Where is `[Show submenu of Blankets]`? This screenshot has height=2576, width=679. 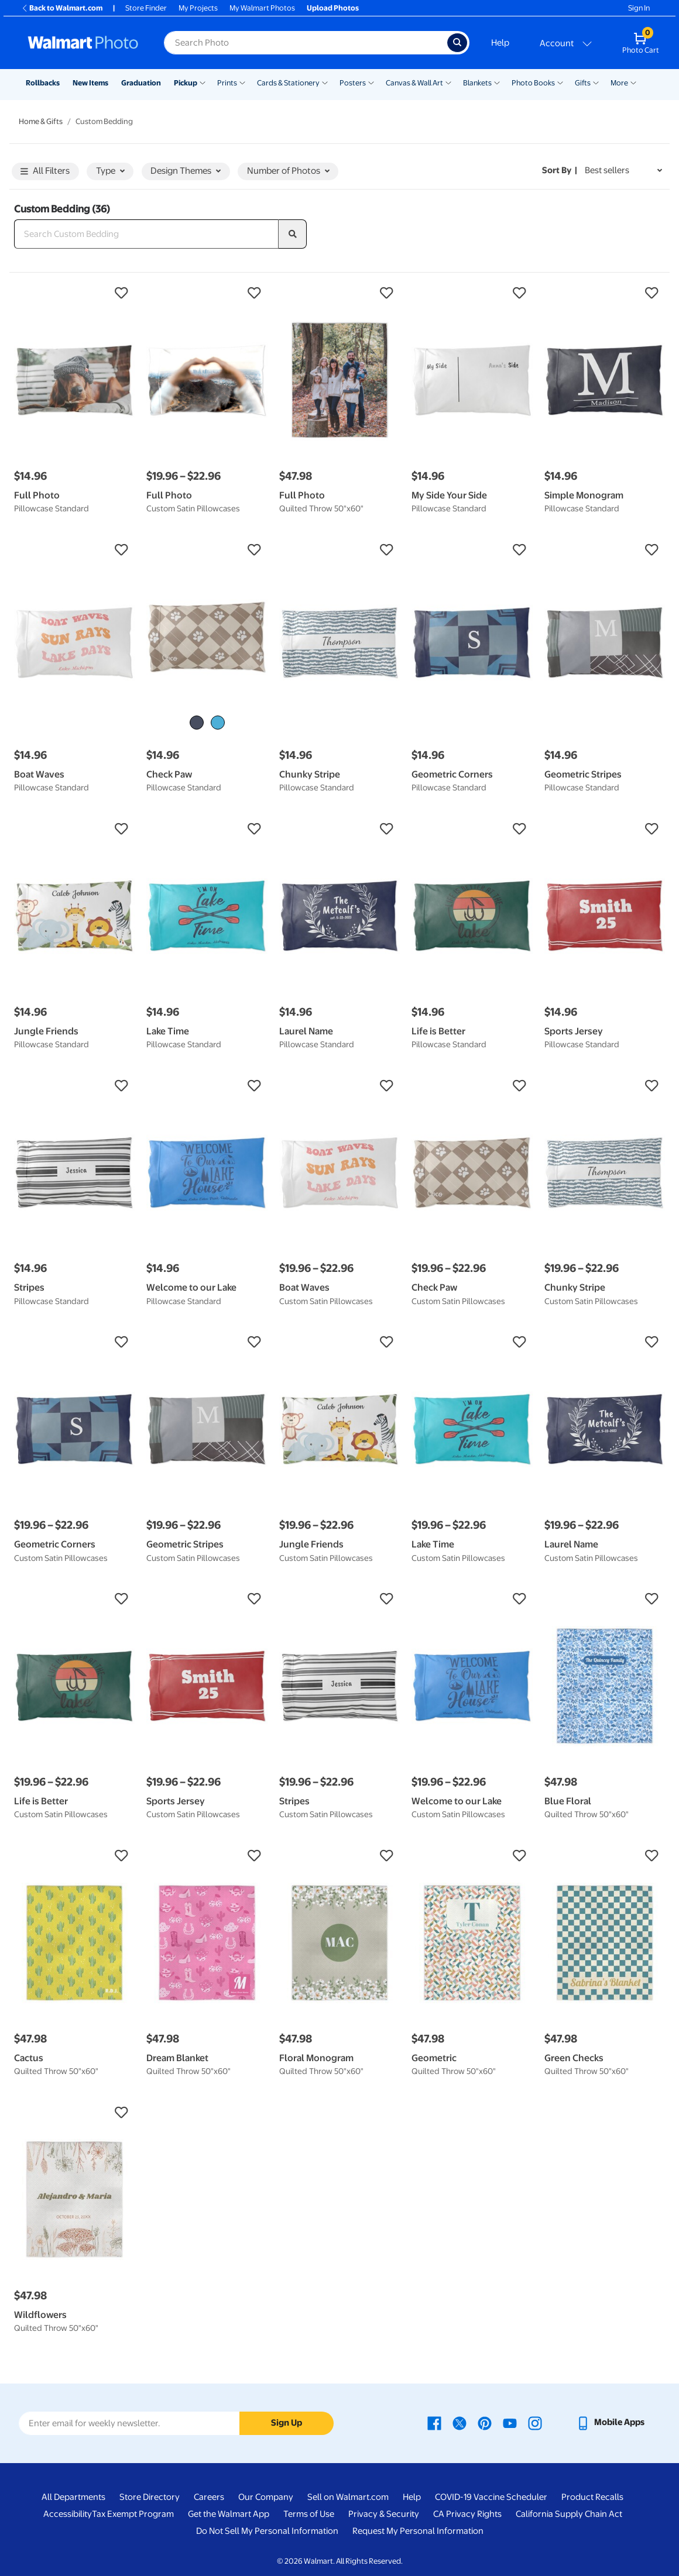 [Show submenu of Blankets] is located at coordinates (496, 82).